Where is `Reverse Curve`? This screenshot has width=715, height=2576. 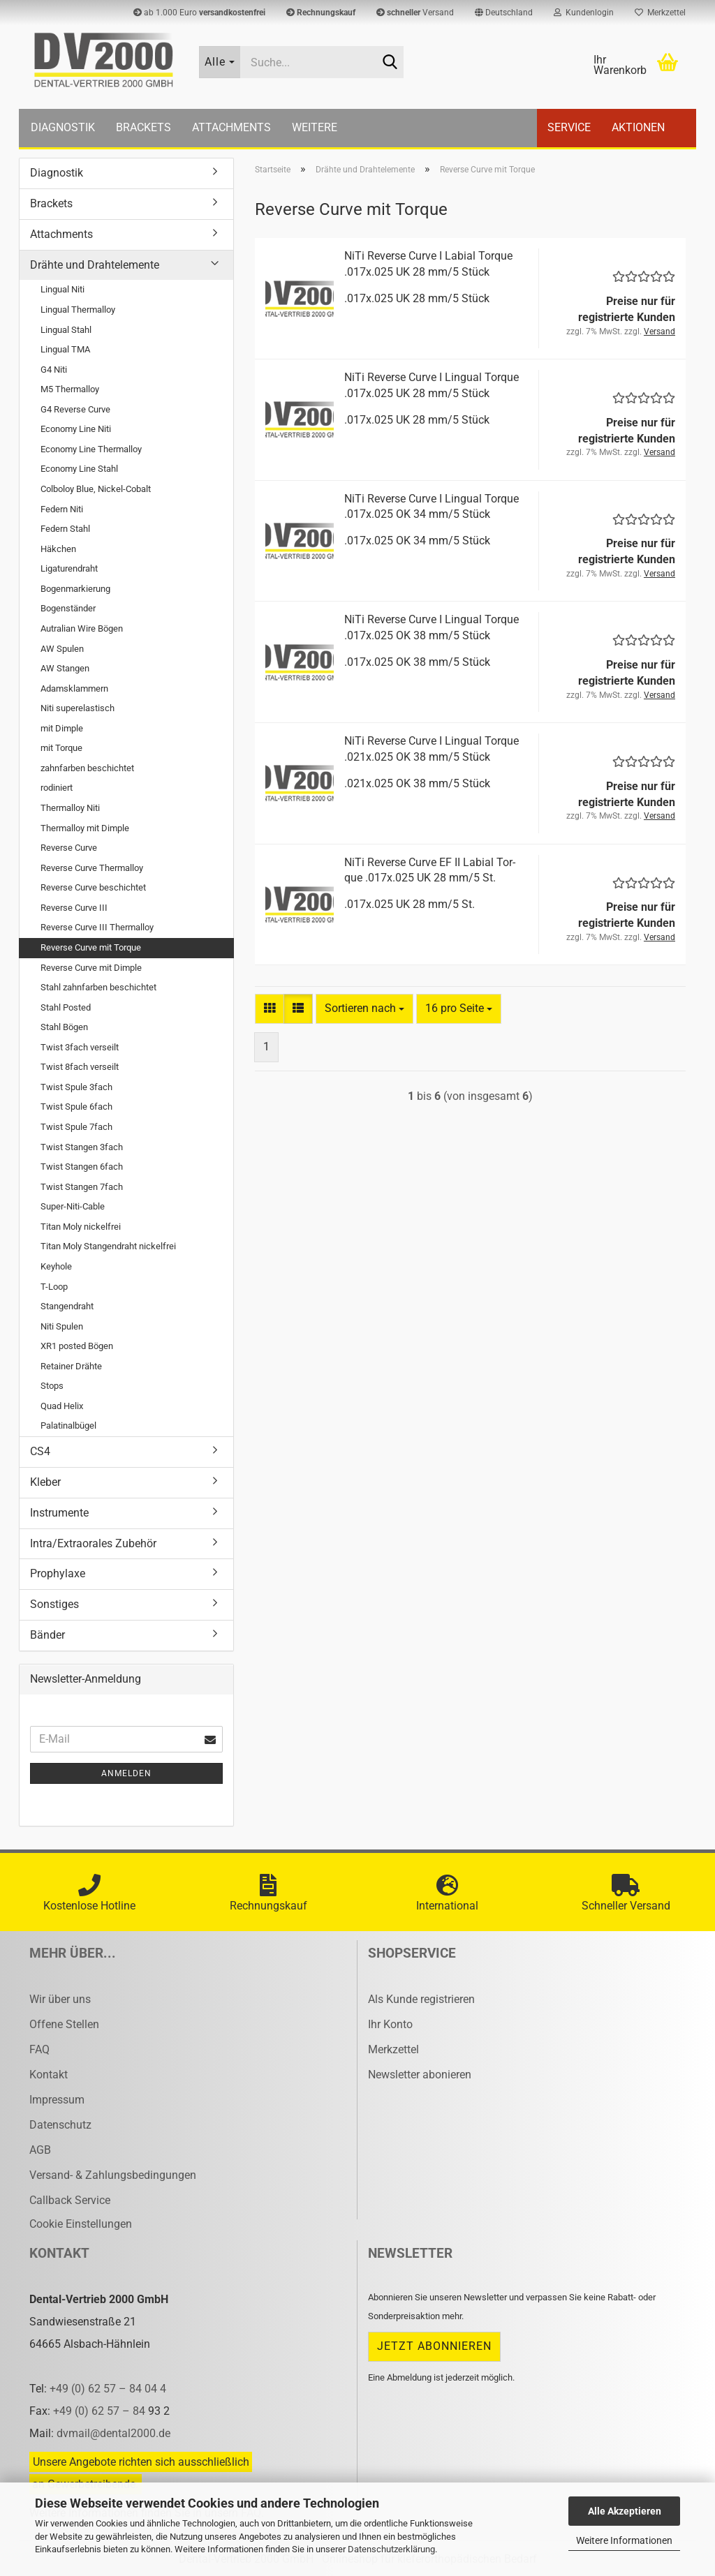 Reverse Curve is located at coordinates (68, 847).